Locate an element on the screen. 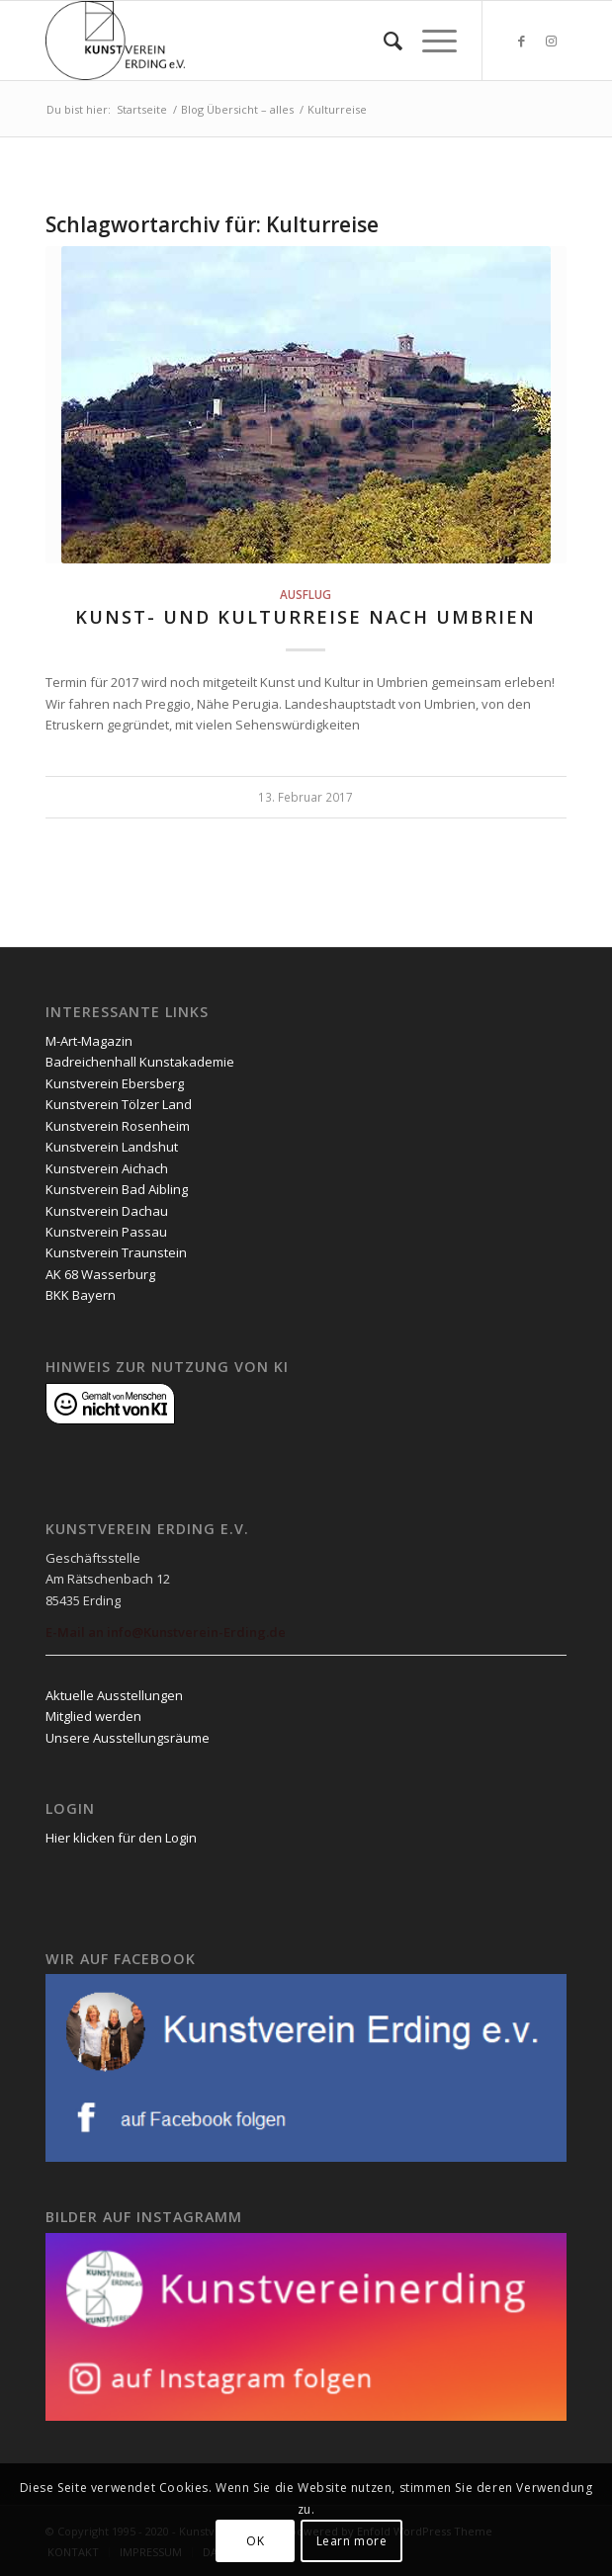 Image resolution: width=612 pixels, height=2576 pixels. Kunstverein Dachau is located at coordinates (106, 1211).